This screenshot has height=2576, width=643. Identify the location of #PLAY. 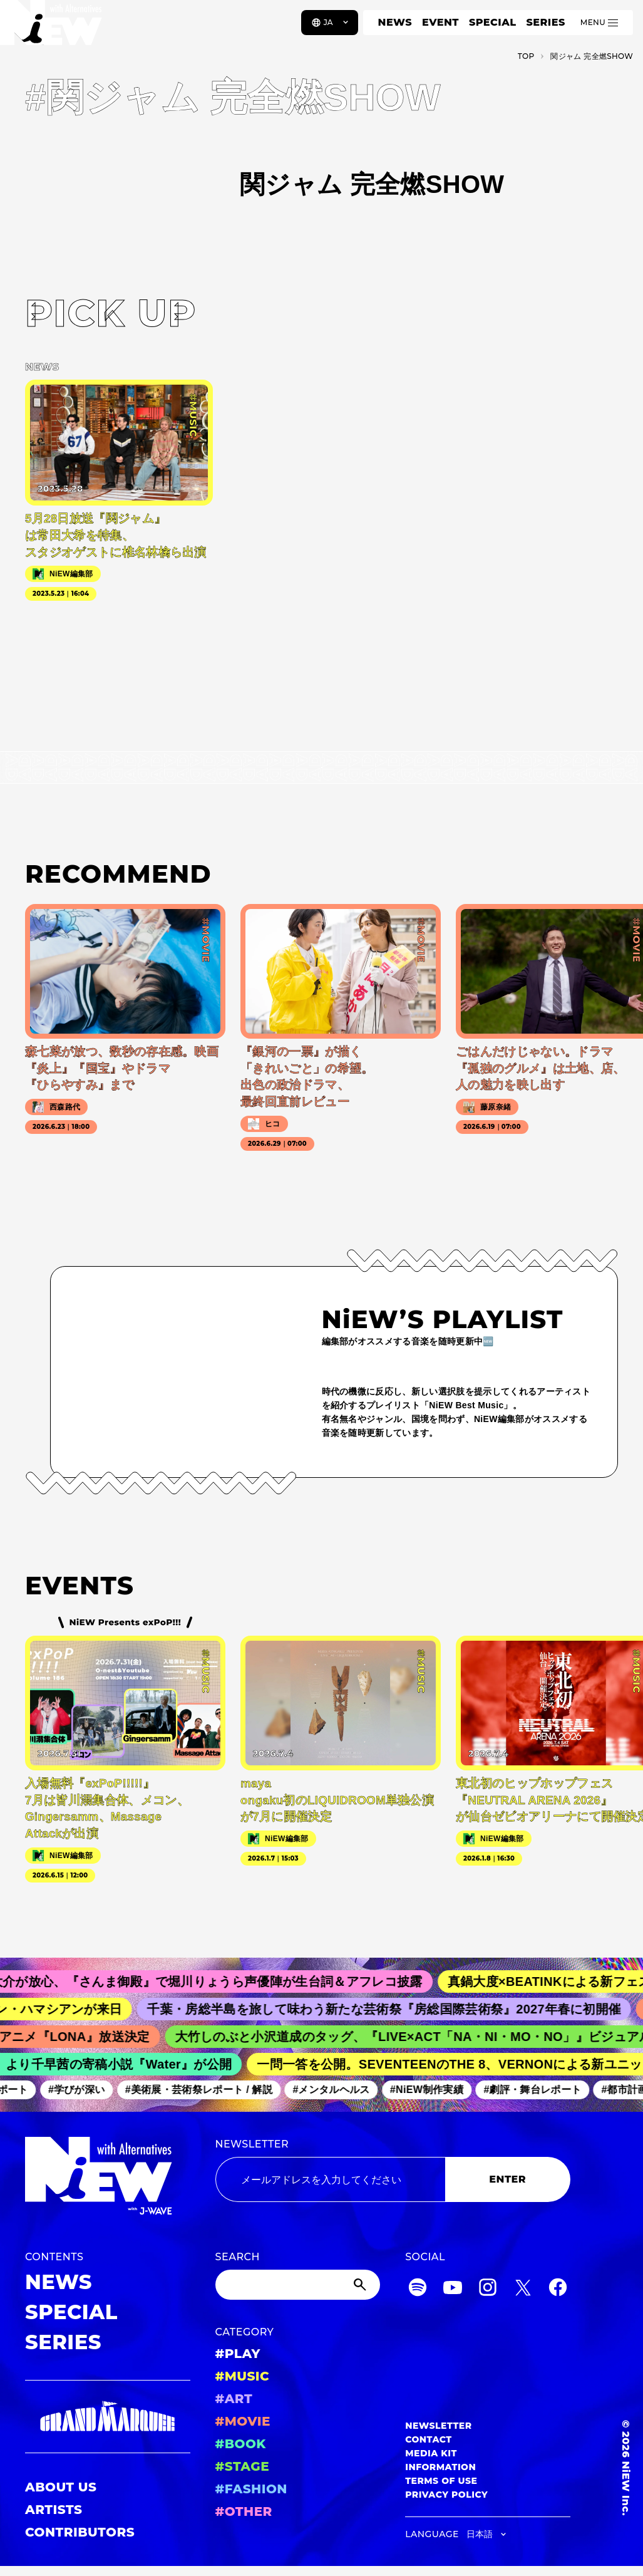
(237, 2353).